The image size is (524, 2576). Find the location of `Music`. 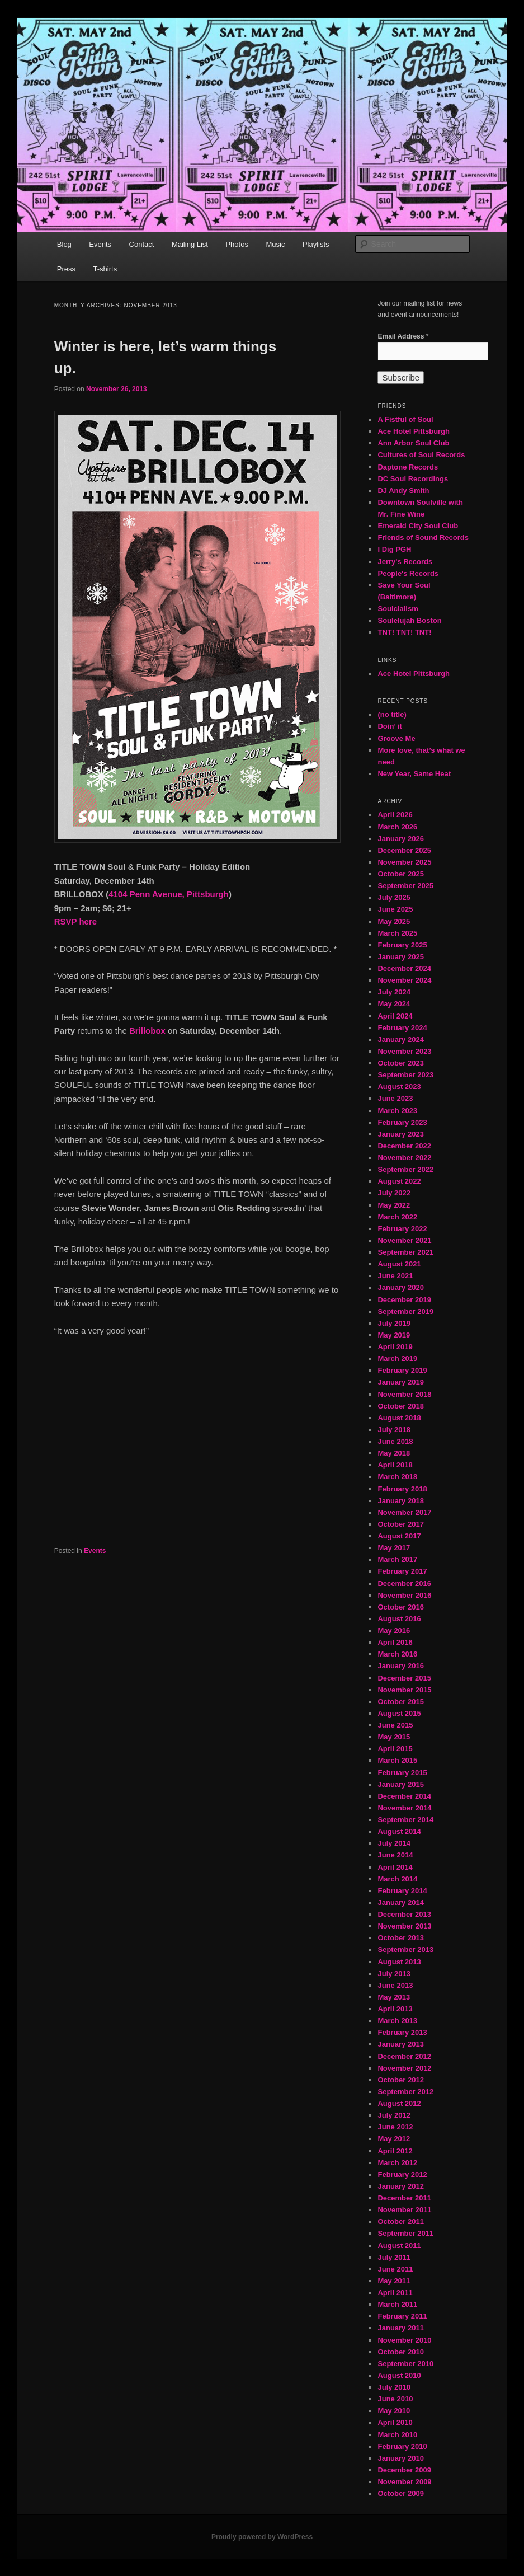

Music is located at coordinates (275, 244).